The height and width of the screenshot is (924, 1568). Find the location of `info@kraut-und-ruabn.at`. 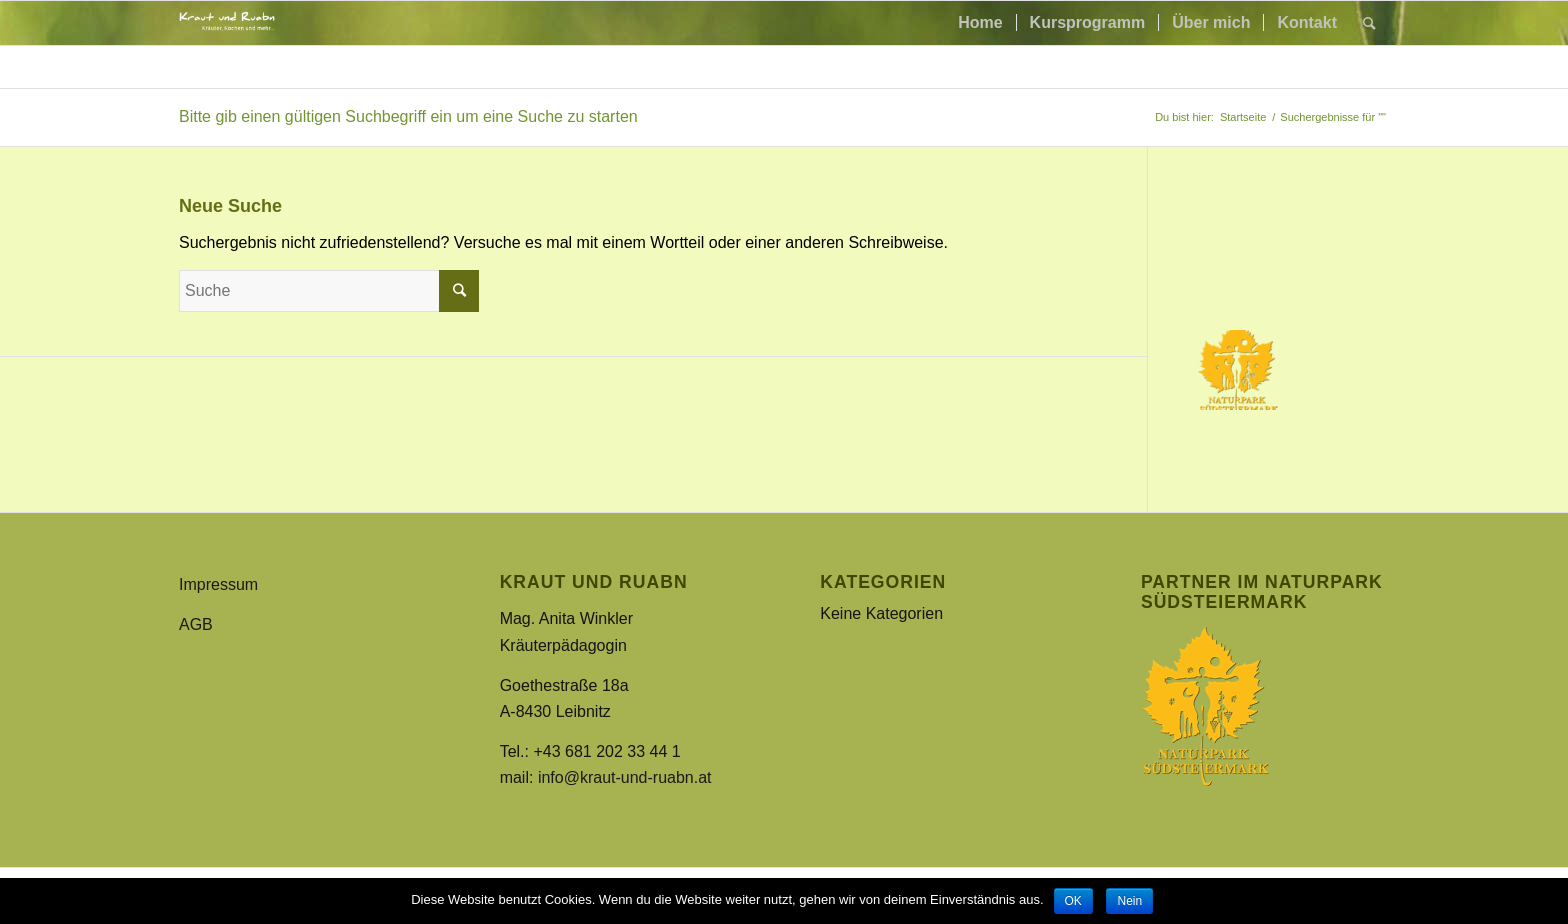

info@kraut-und-ruabn.at is located at coordinates (625, 777).